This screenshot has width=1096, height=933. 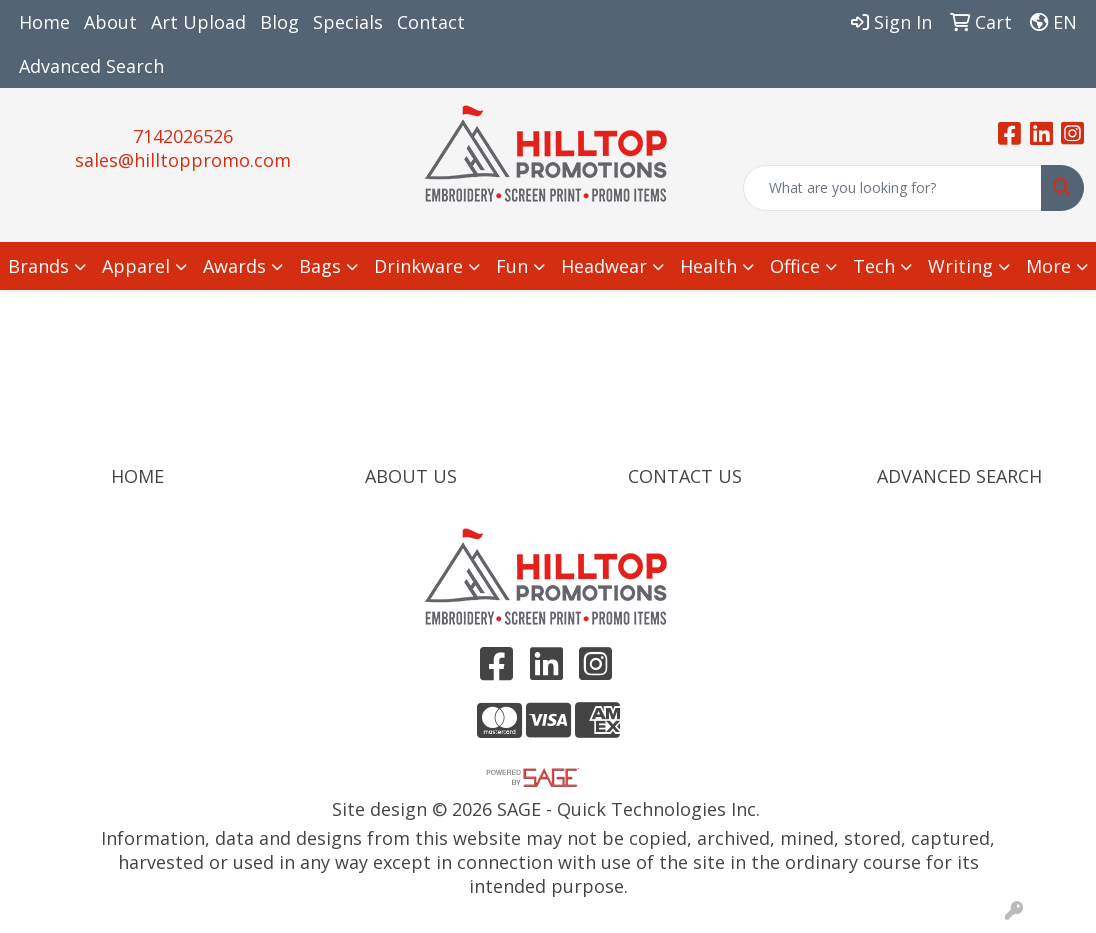 What do you see at coordinates (959, 476) in the screenshot?
I see `ADVANCED SEARCH` at bounding box center [959, 476].